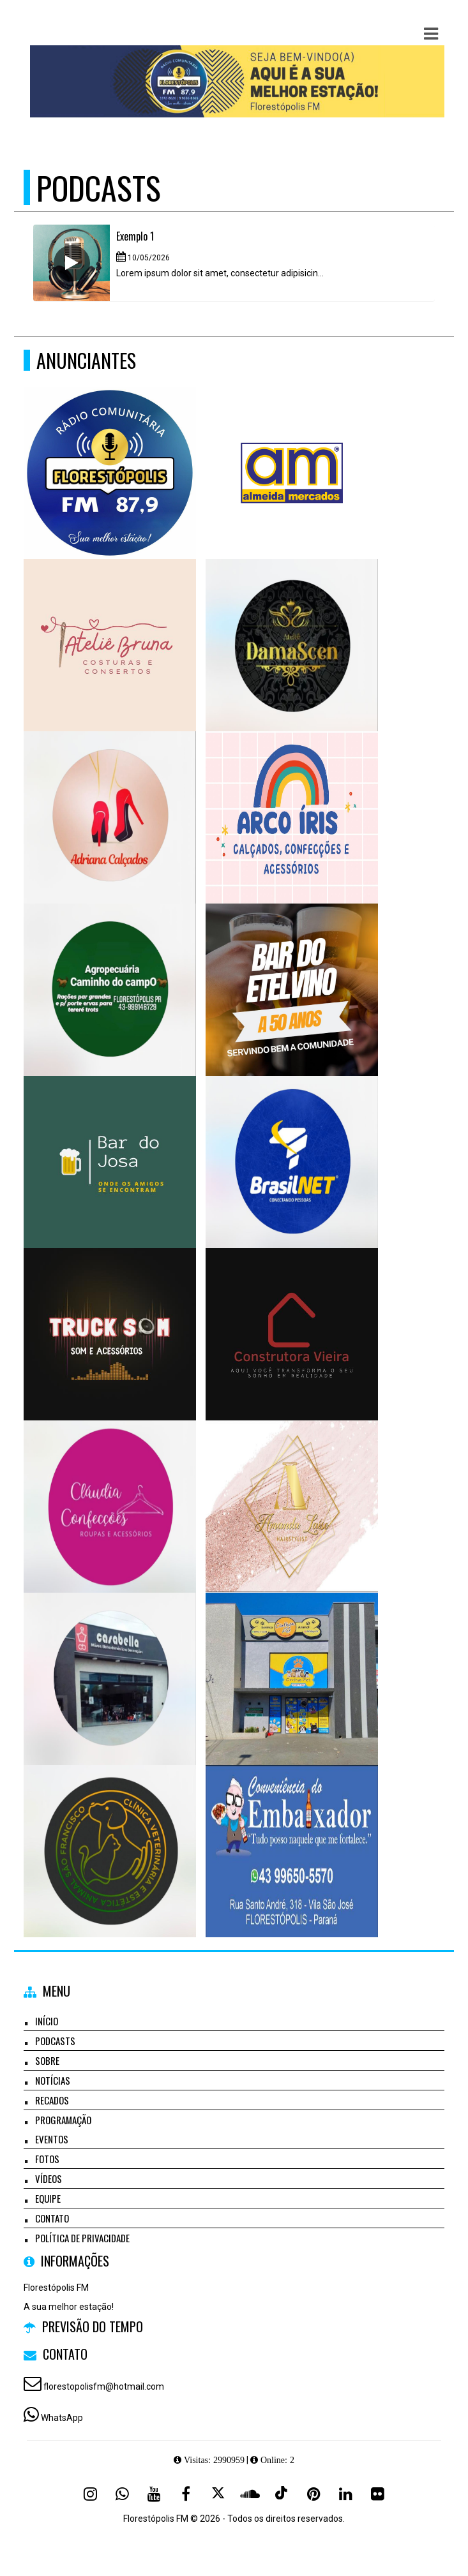 The image size is (468, 2576). Describe the element at coordinates (46, 2021) in the screenshot. I see `Início` at that location.